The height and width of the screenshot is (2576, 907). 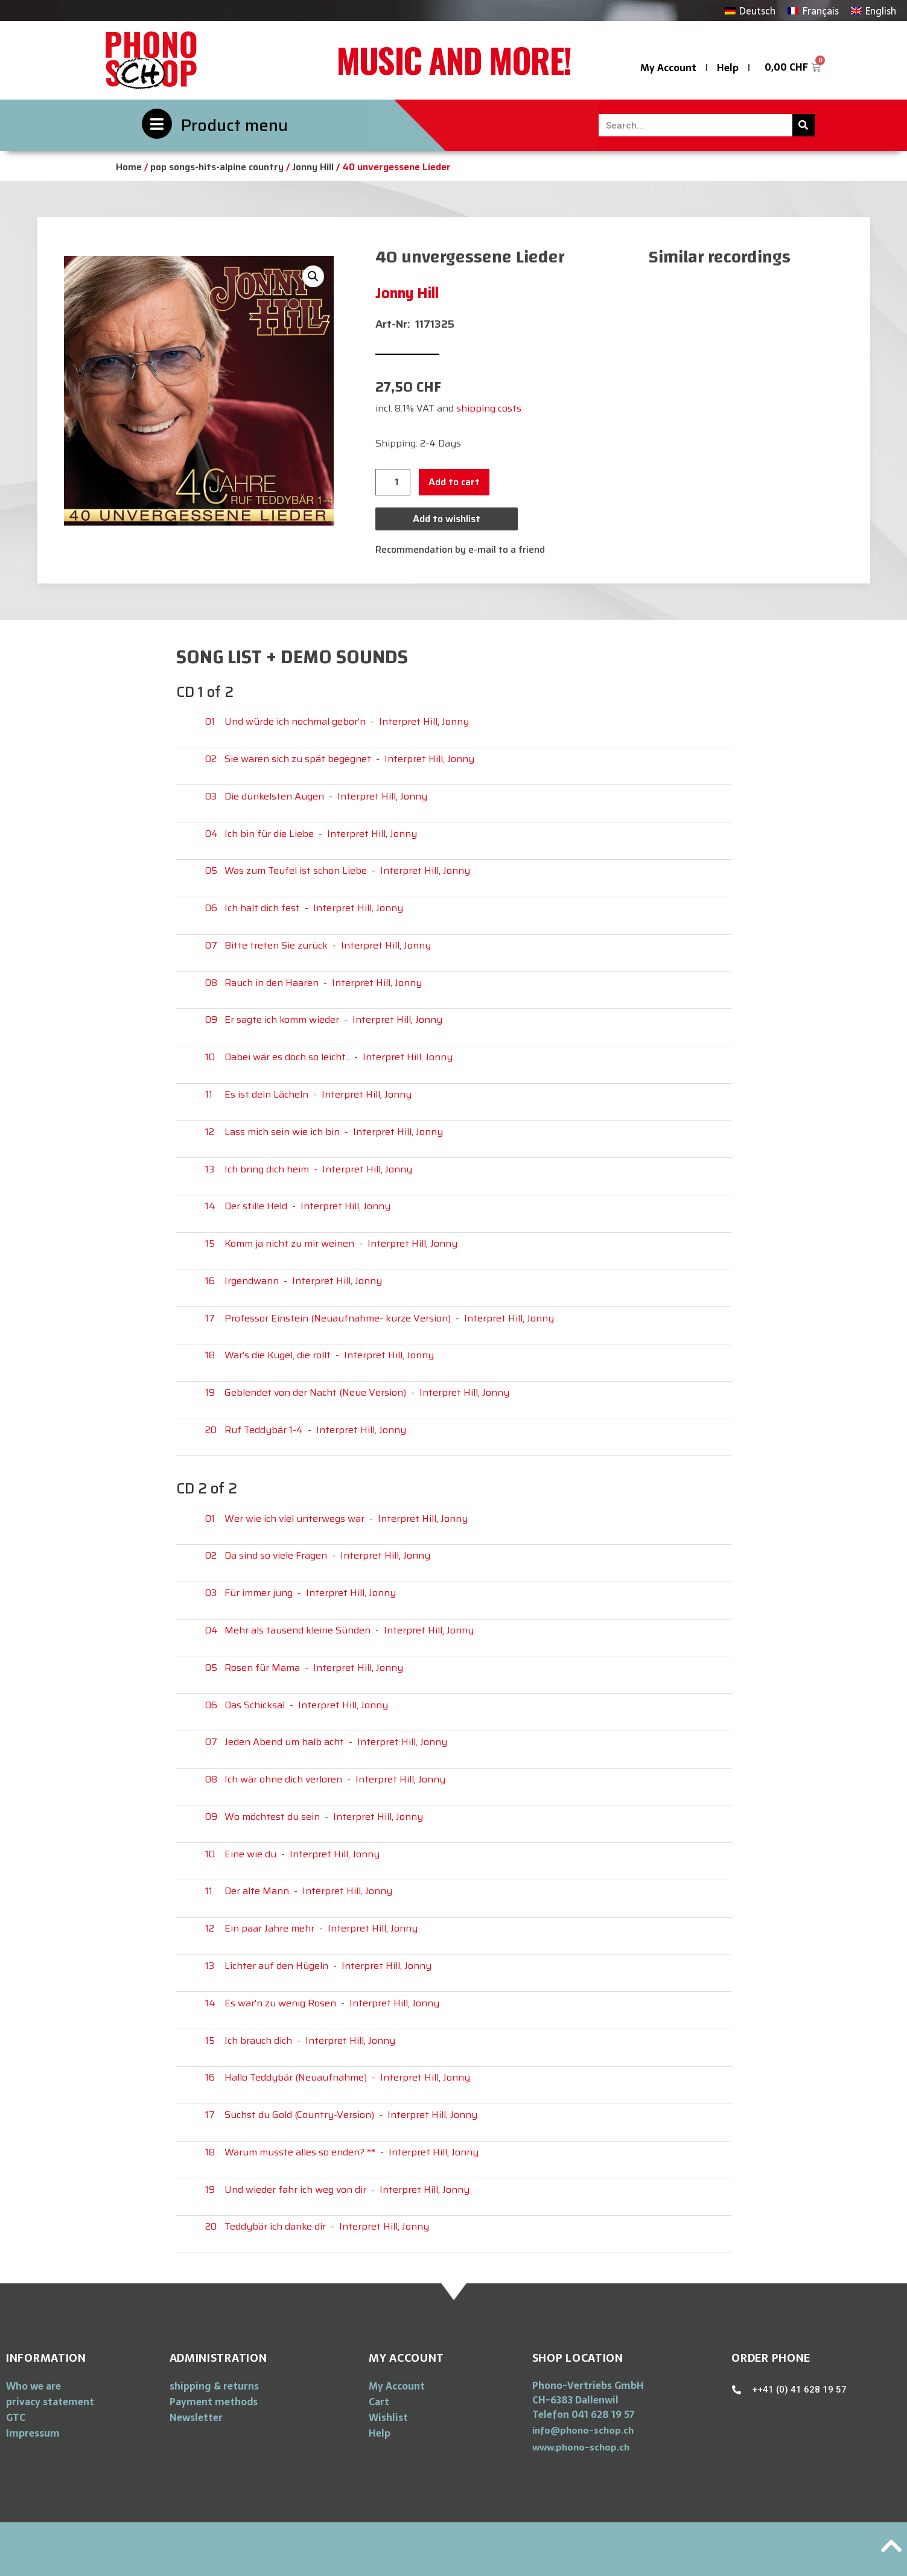 I want to click on [Search], so click(x=803, y=125).